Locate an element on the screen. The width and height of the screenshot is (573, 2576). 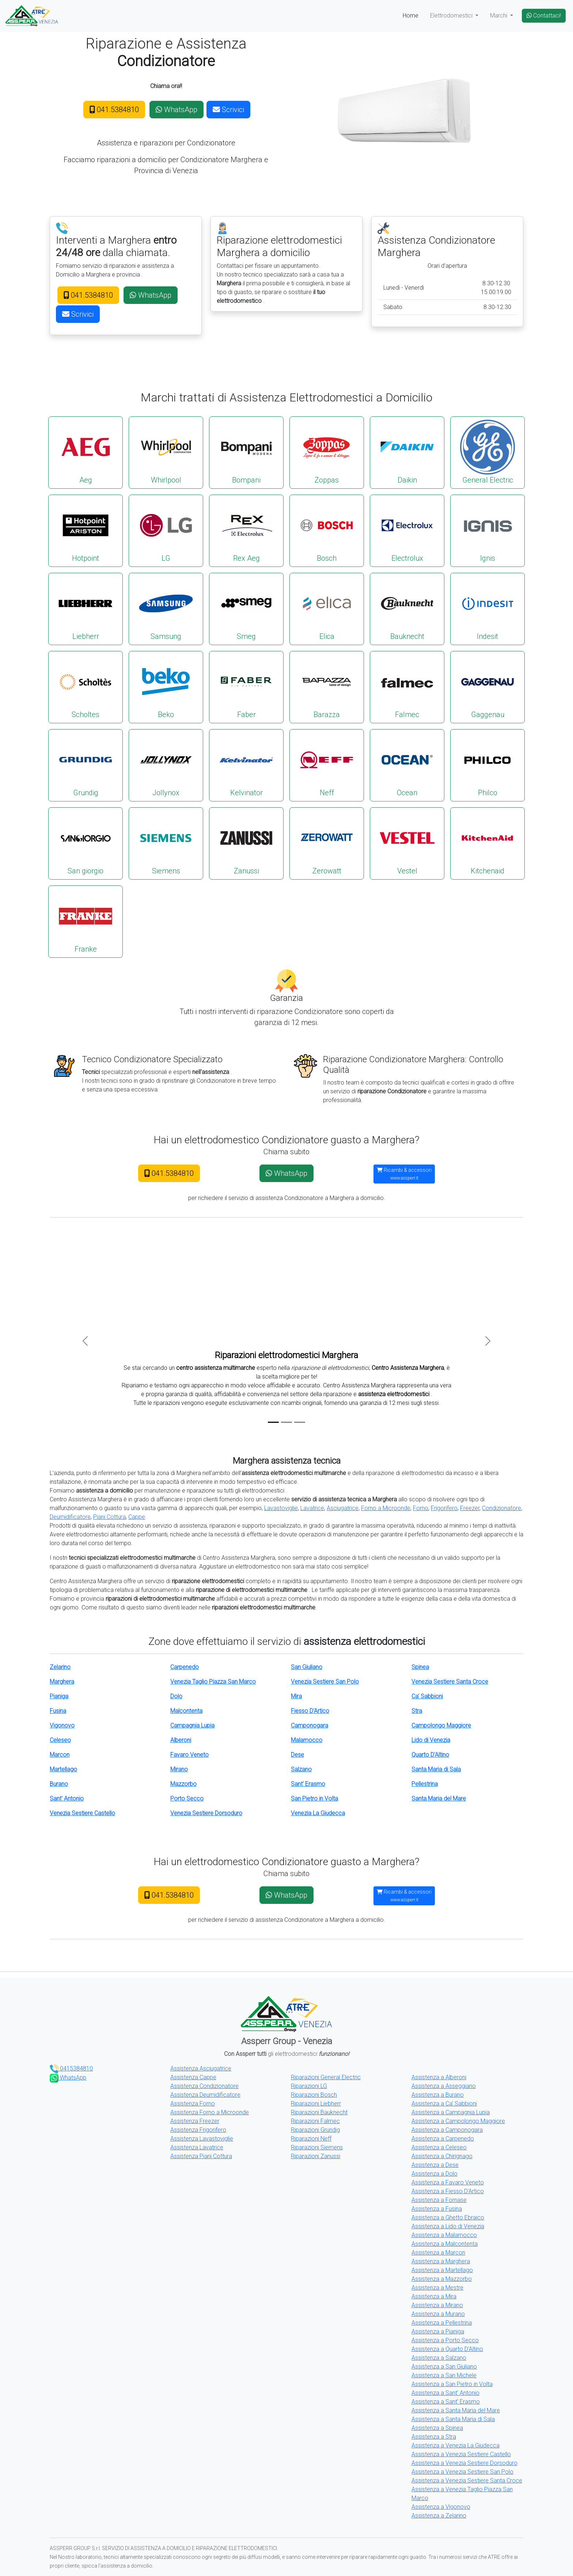
Aeg is located at coordinates (85, 452).